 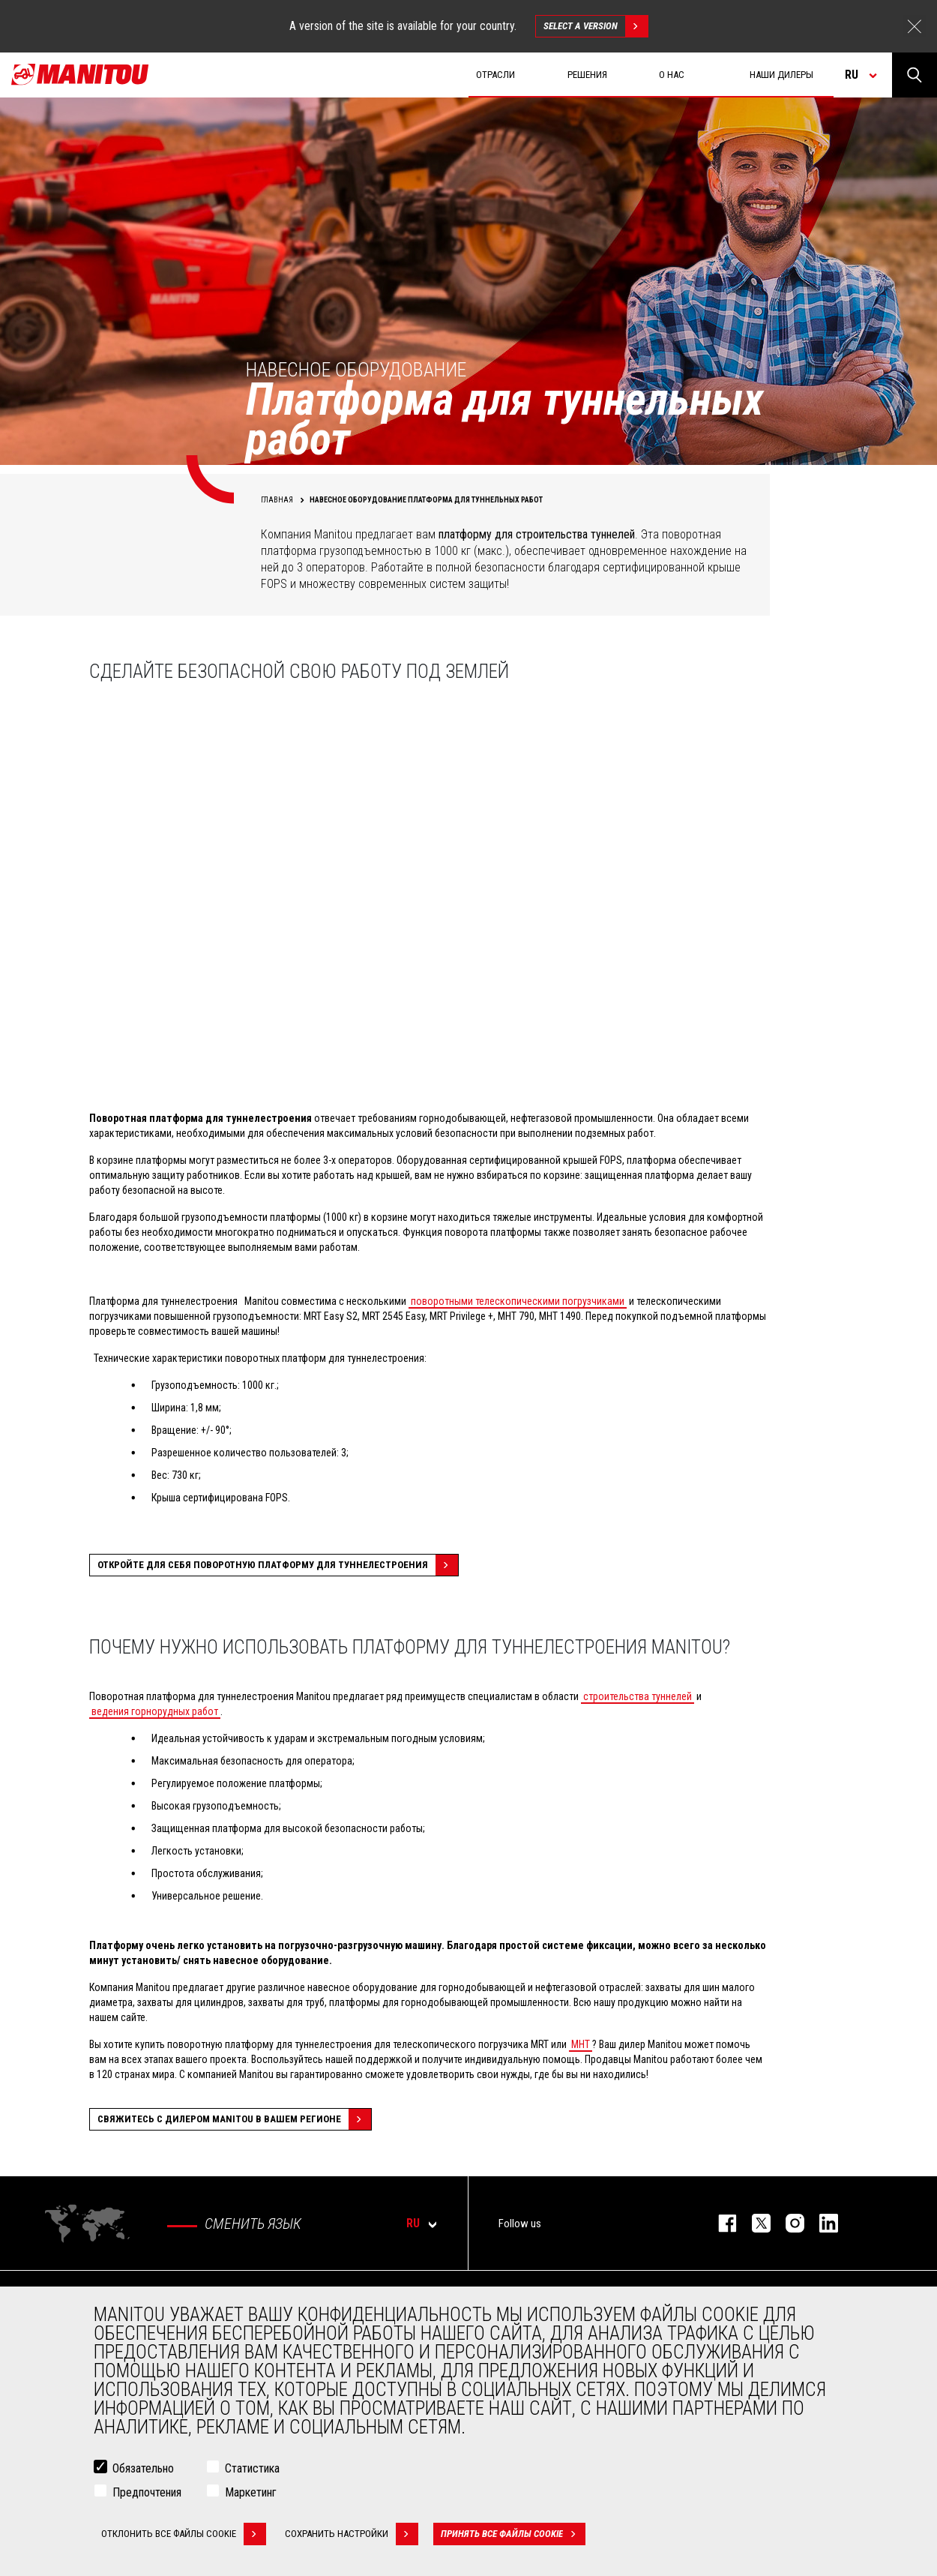 What do you see at coordinates (351, 2534) in the screenshot?
I see `Сохранить настройки` at bounding box center [351, 2534].